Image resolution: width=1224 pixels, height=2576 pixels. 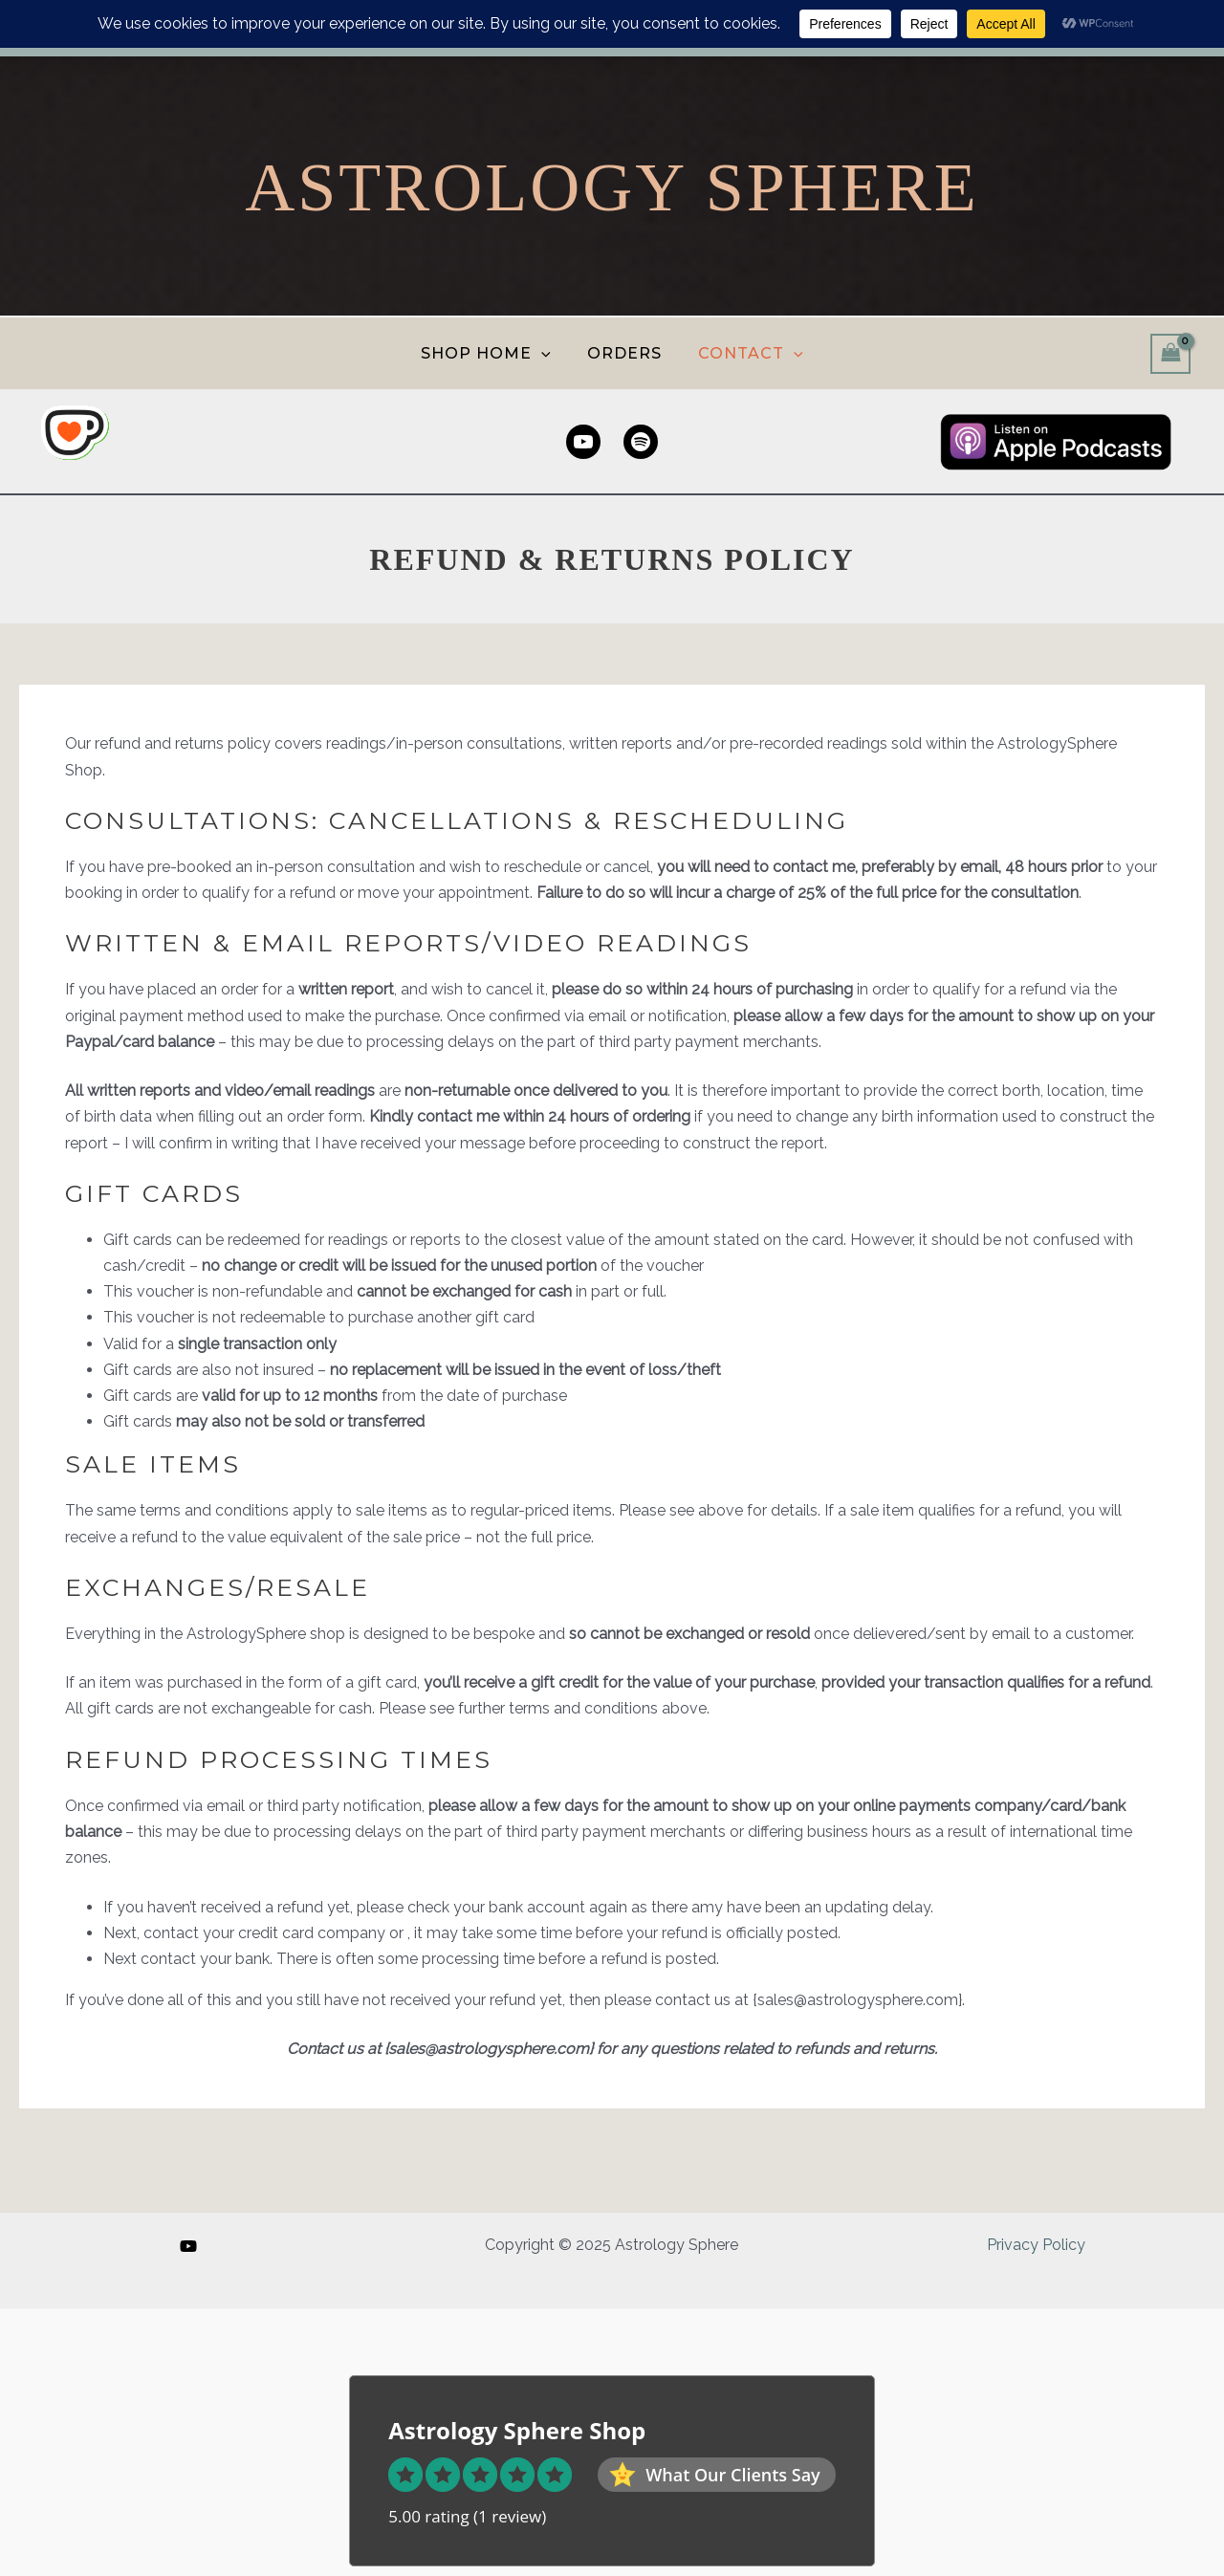 I want to click on Privacy Policy, so click(x=1036, y=2245).